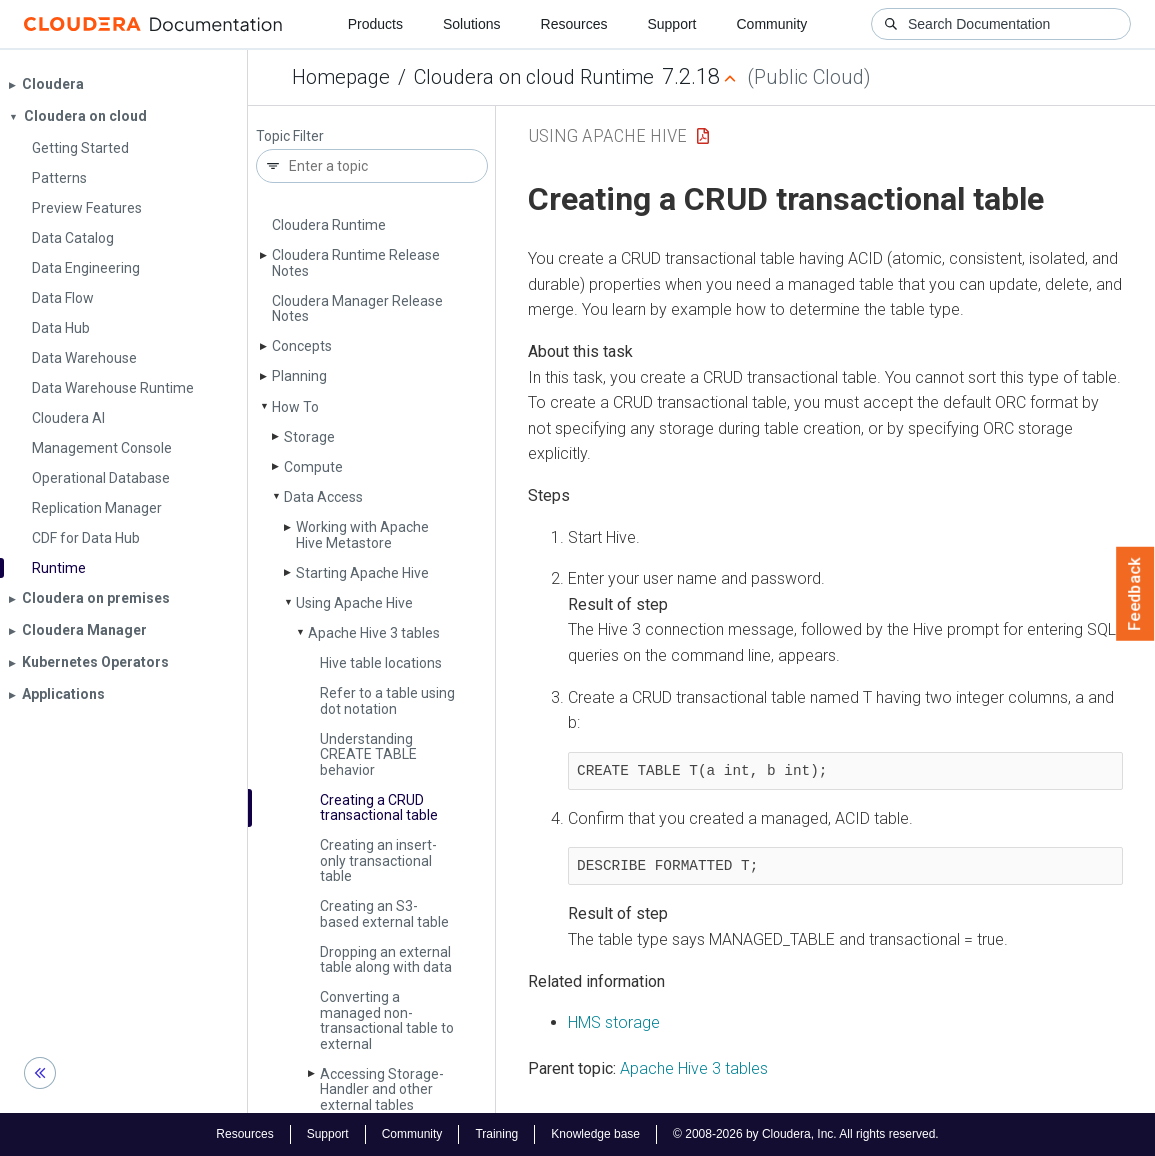 This screenshot has width=1155, height=1156. Describe the element at coordinates (354, 603) in the screenshot. I see `Using Apache Hive` at that location.